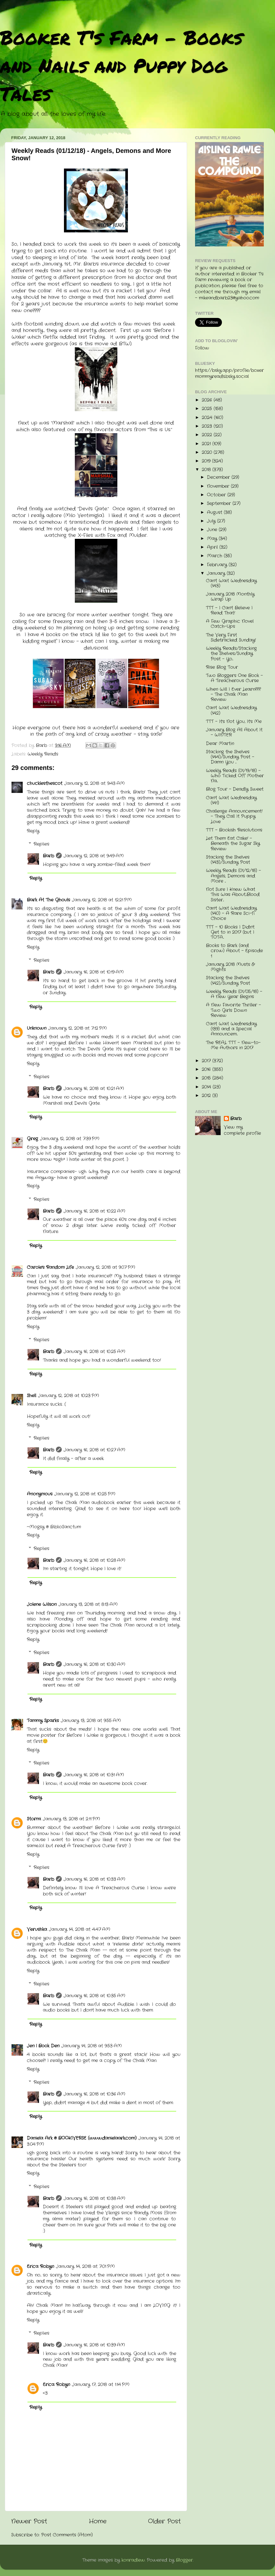 The height and width of the screenshot is (2576, 275). What do you see at coordinates (85, 2266) in the screenshot?
I see `January 14, 2018 at 7:01 PM` at bounding box center [85, 2266].